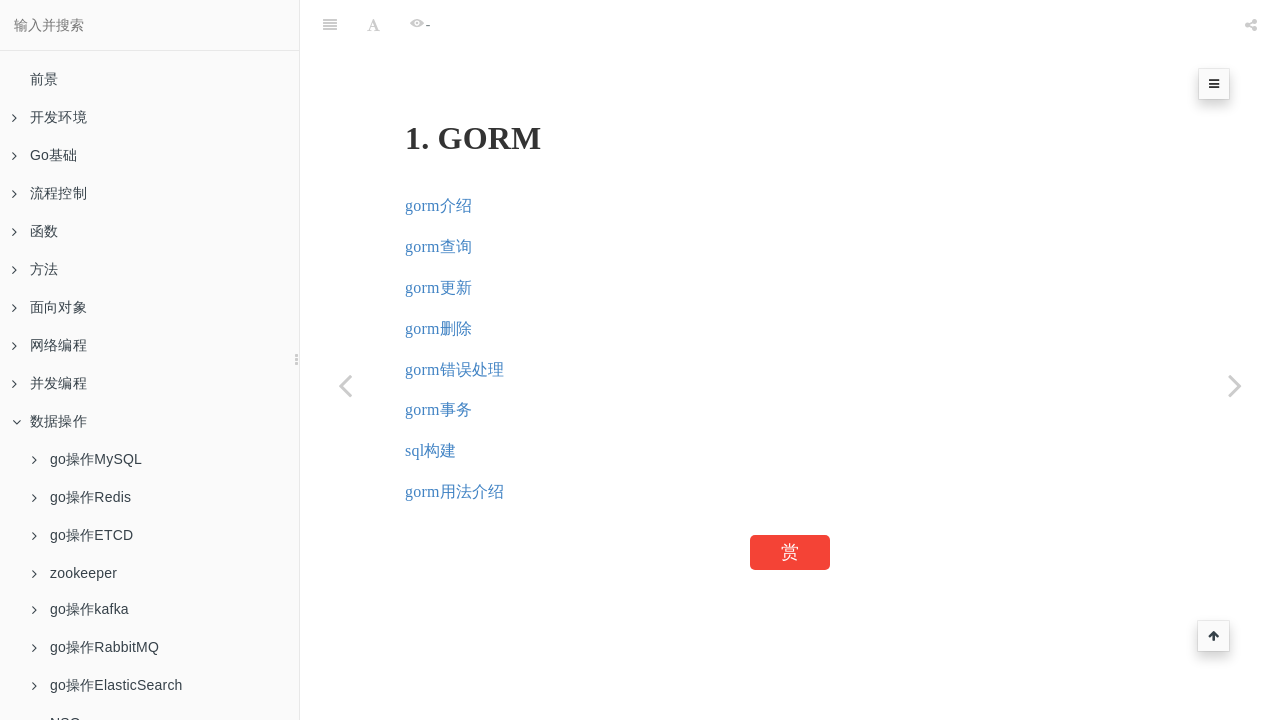  I want to click on gorm用法介绍, so click(454, 491).